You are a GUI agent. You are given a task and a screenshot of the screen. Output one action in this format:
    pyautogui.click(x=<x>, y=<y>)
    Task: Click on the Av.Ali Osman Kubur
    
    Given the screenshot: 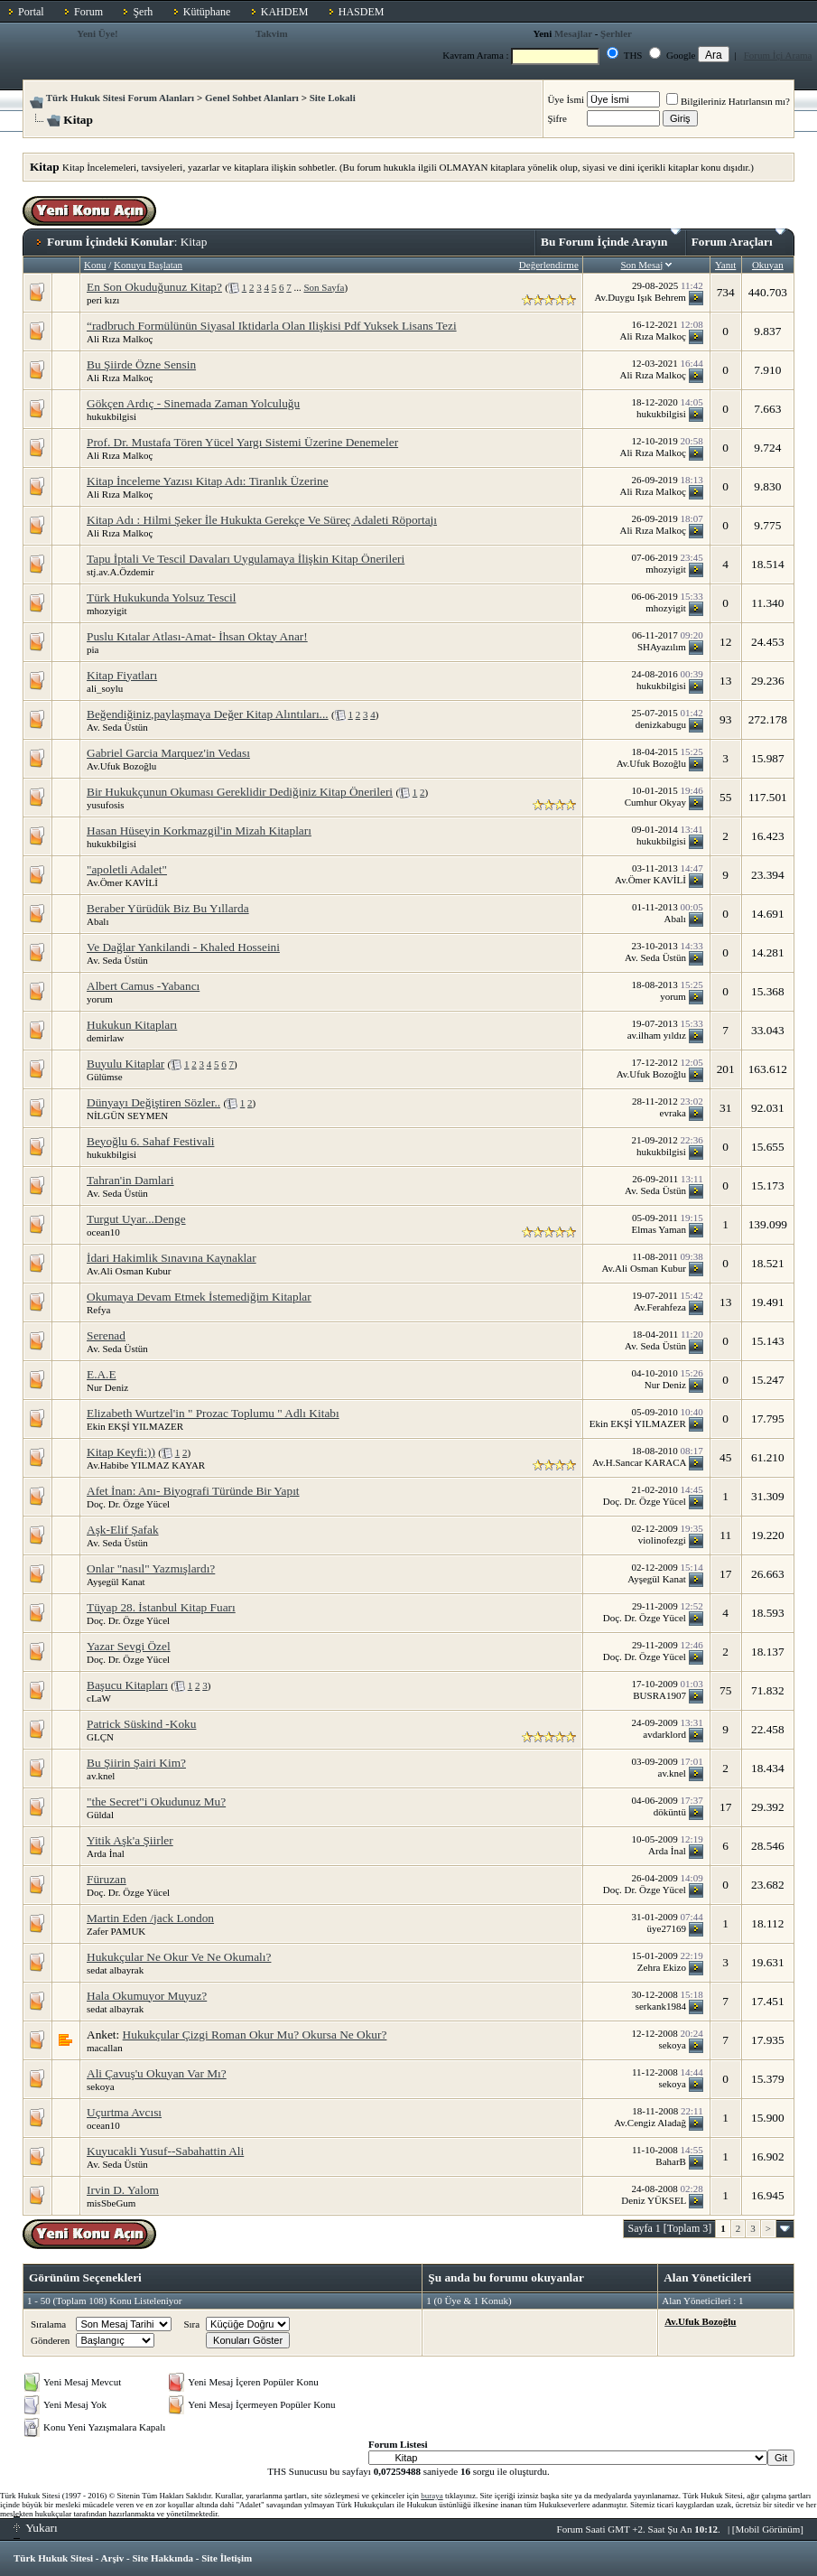 What is the action you would take?
    pyautogui.click(x=129, y=1270)
    